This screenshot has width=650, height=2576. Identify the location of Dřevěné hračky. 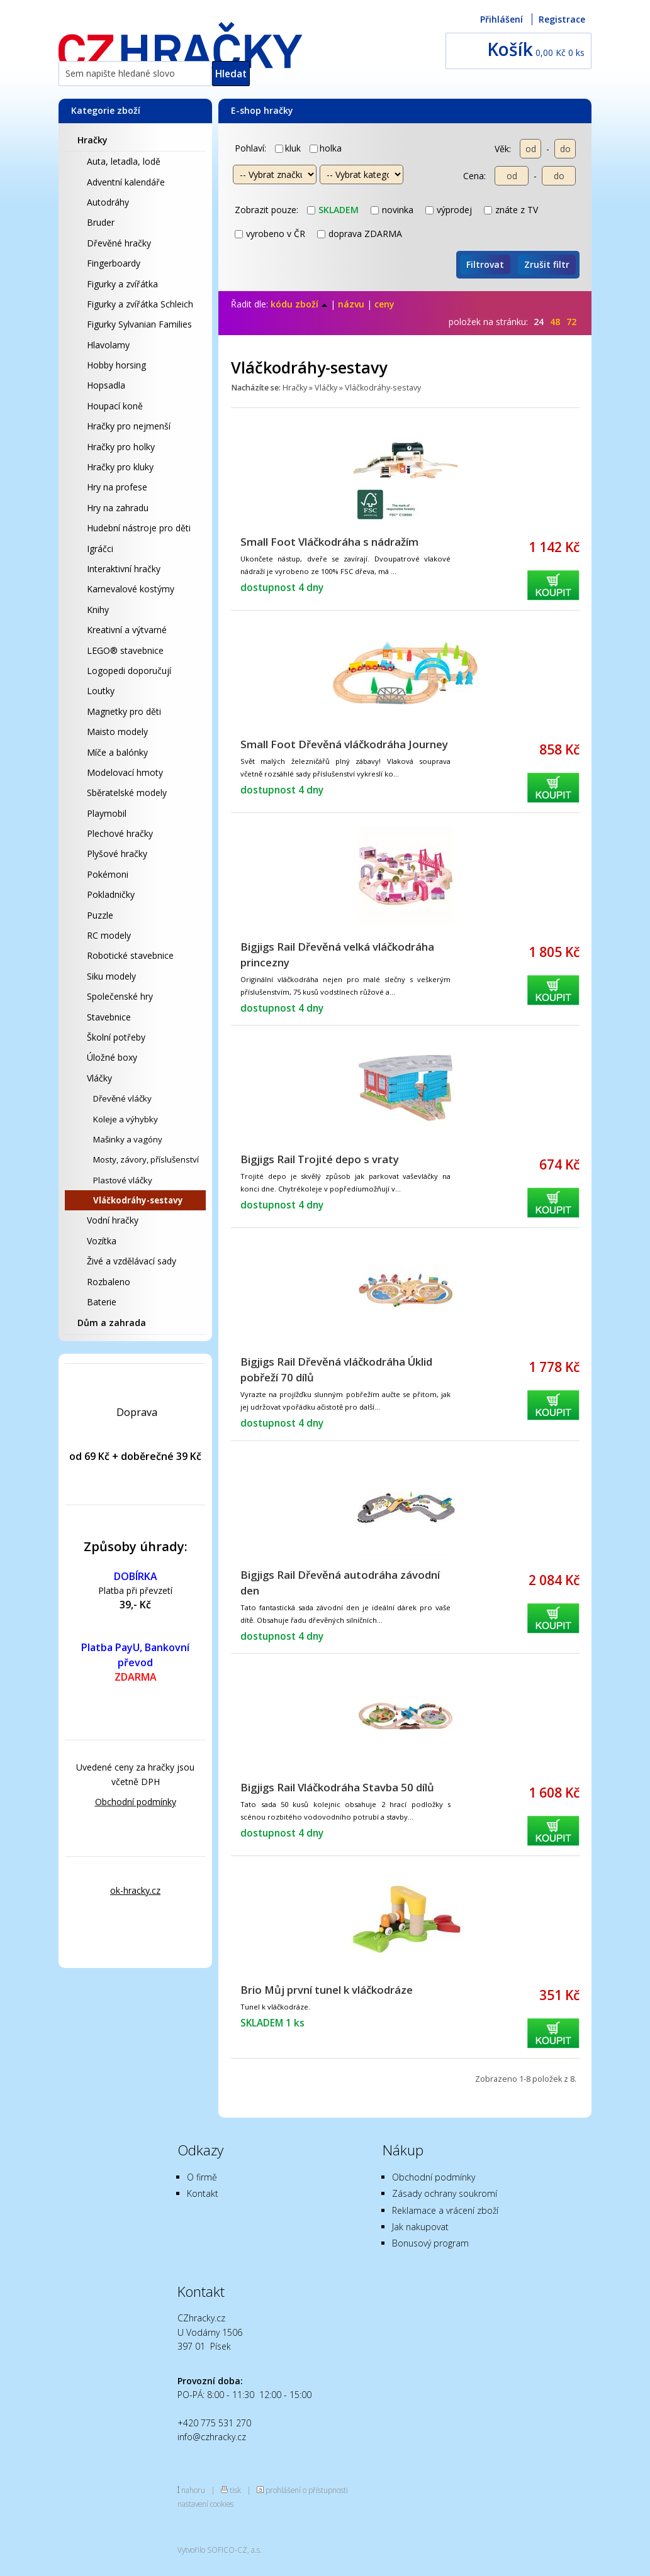
(119, 243).